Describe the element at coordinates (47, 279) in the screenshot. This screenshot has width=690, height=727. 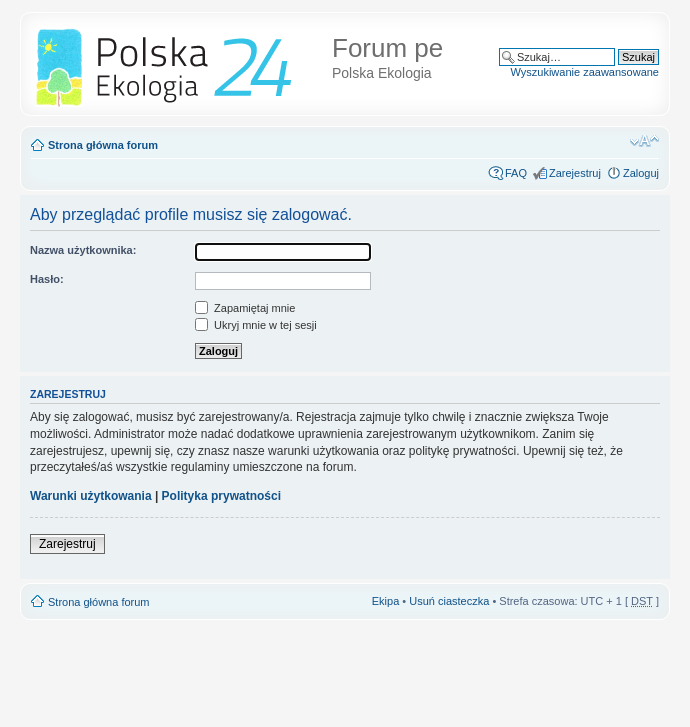
I see `Hasło:` at that location.